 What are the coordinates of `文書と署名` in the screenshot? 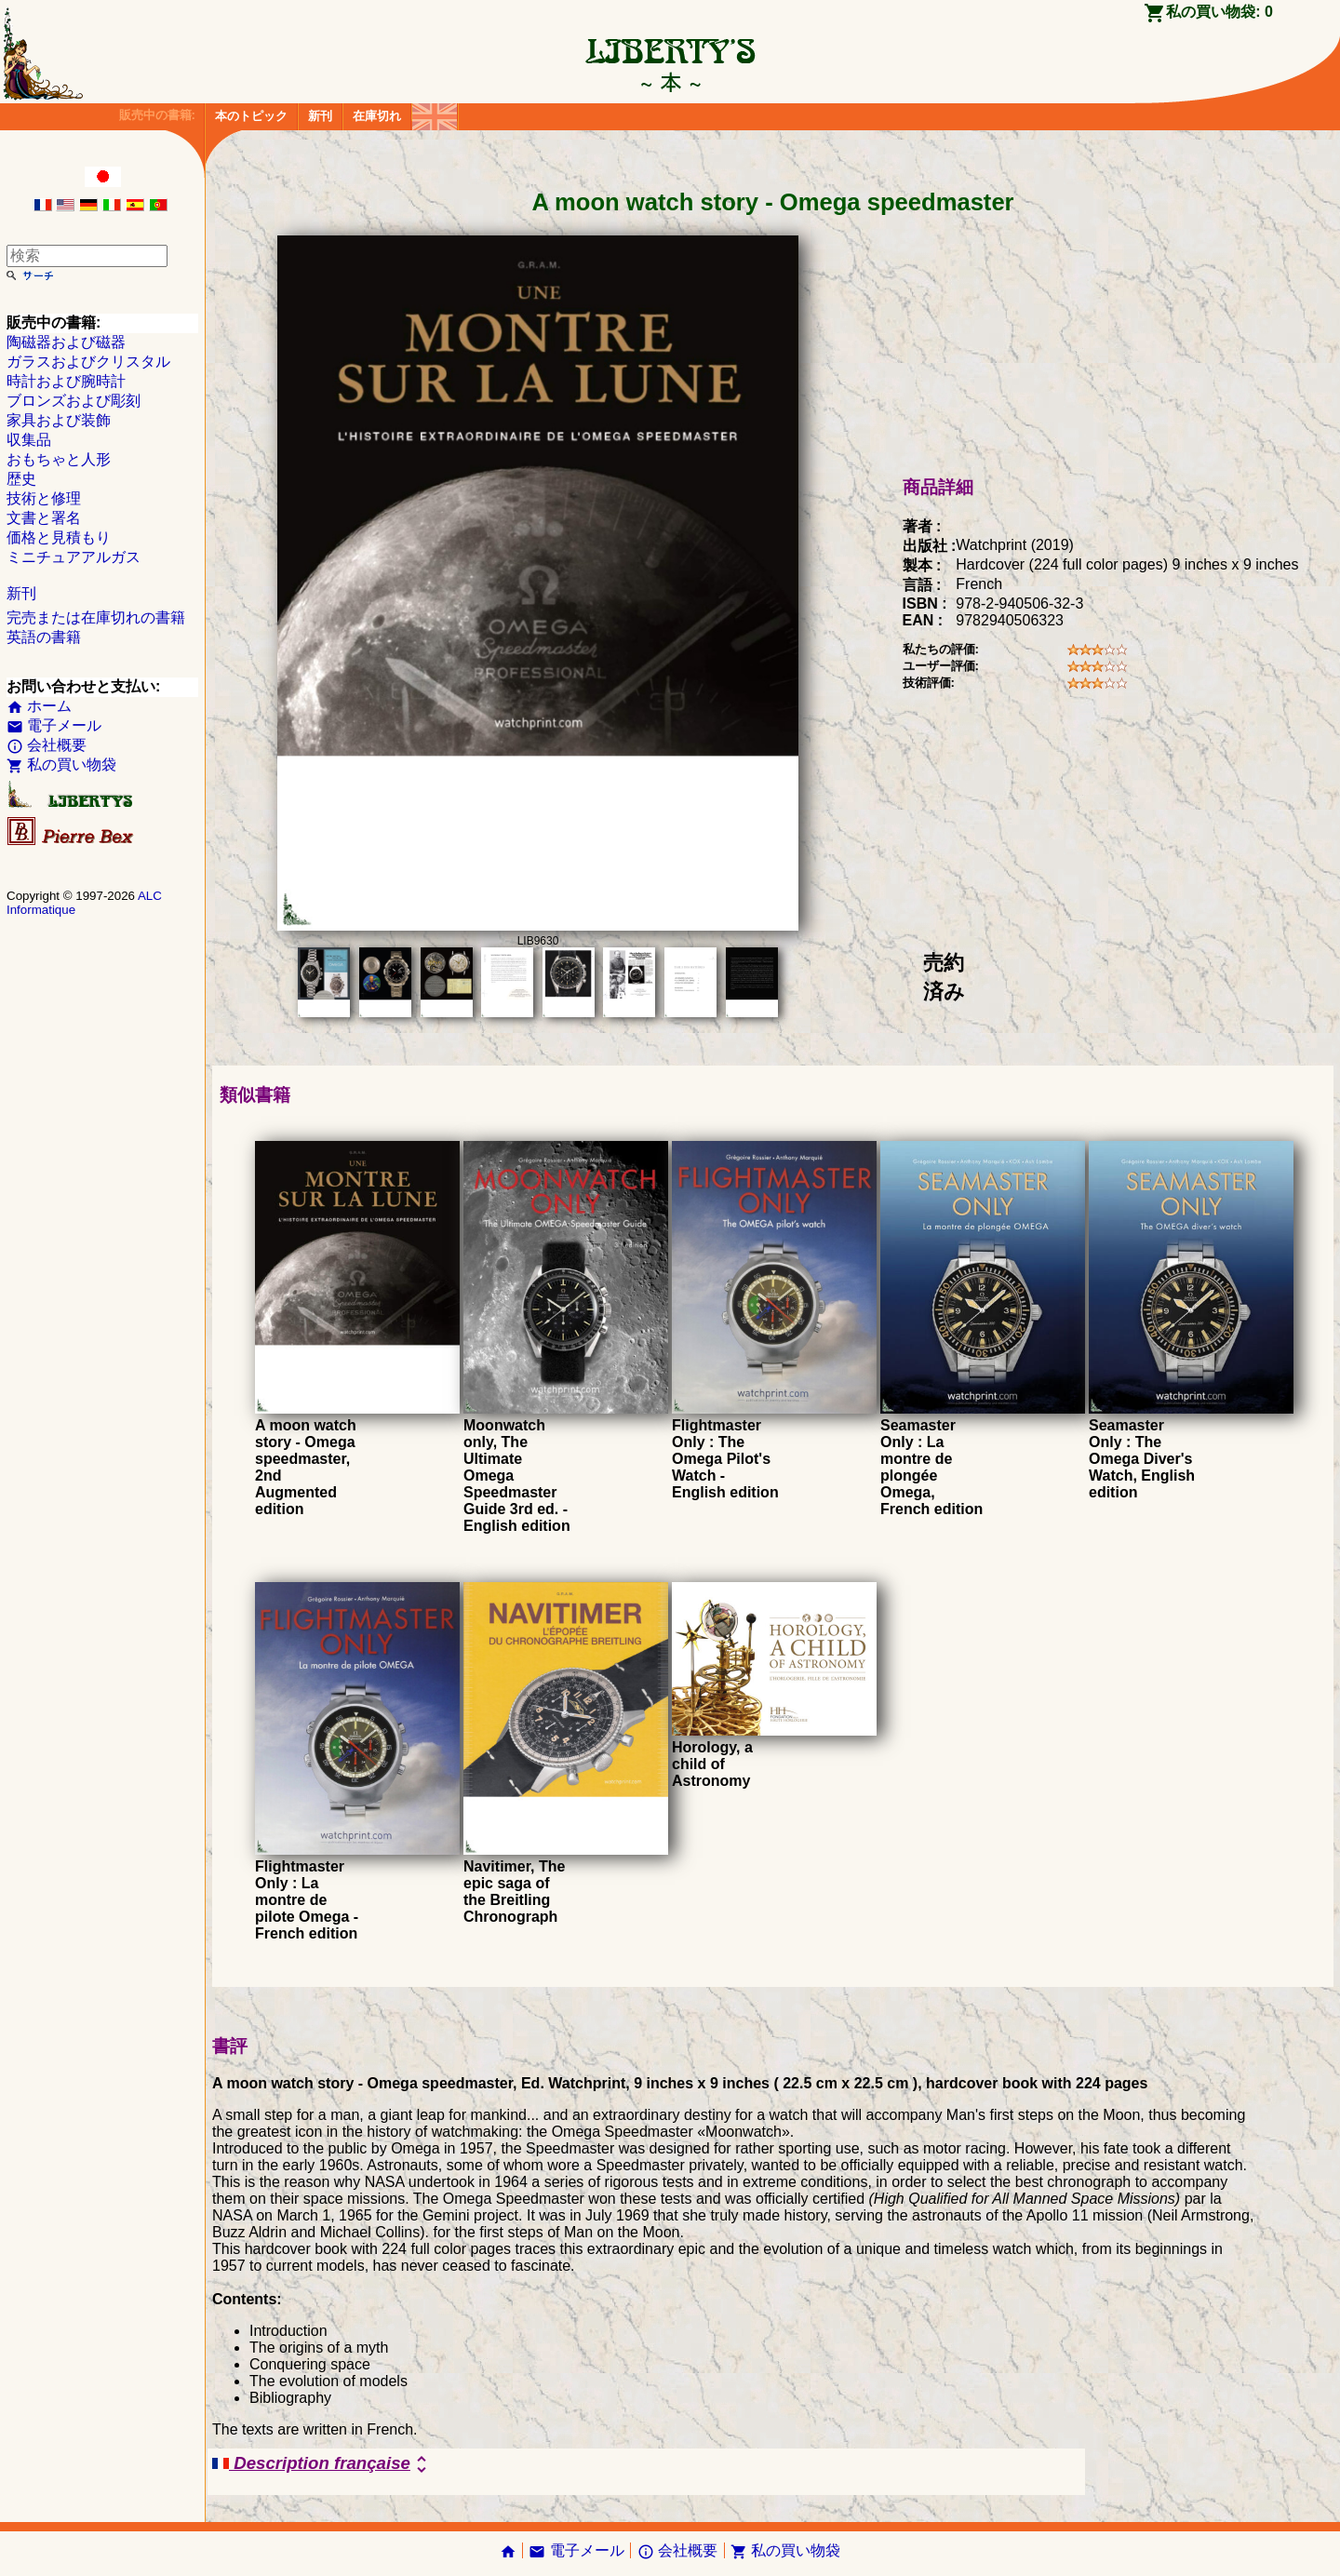 It's located at (44, 518).